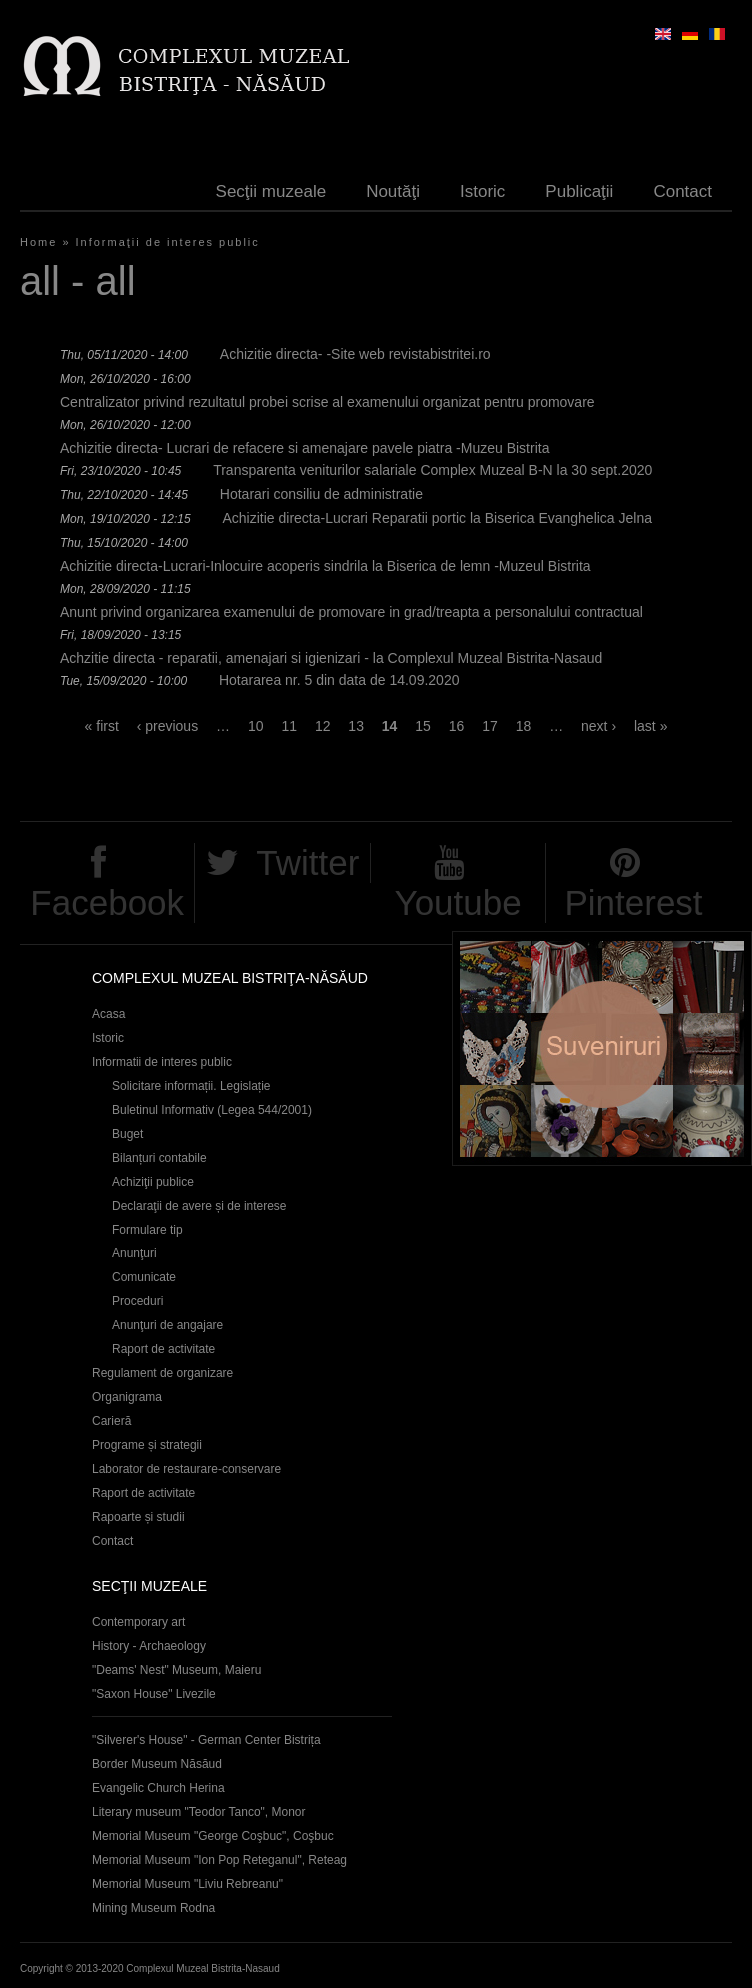  What do you see at coordinates (38, 242) in the screenshot?
I see `Home` at bounding box center [38, 242].